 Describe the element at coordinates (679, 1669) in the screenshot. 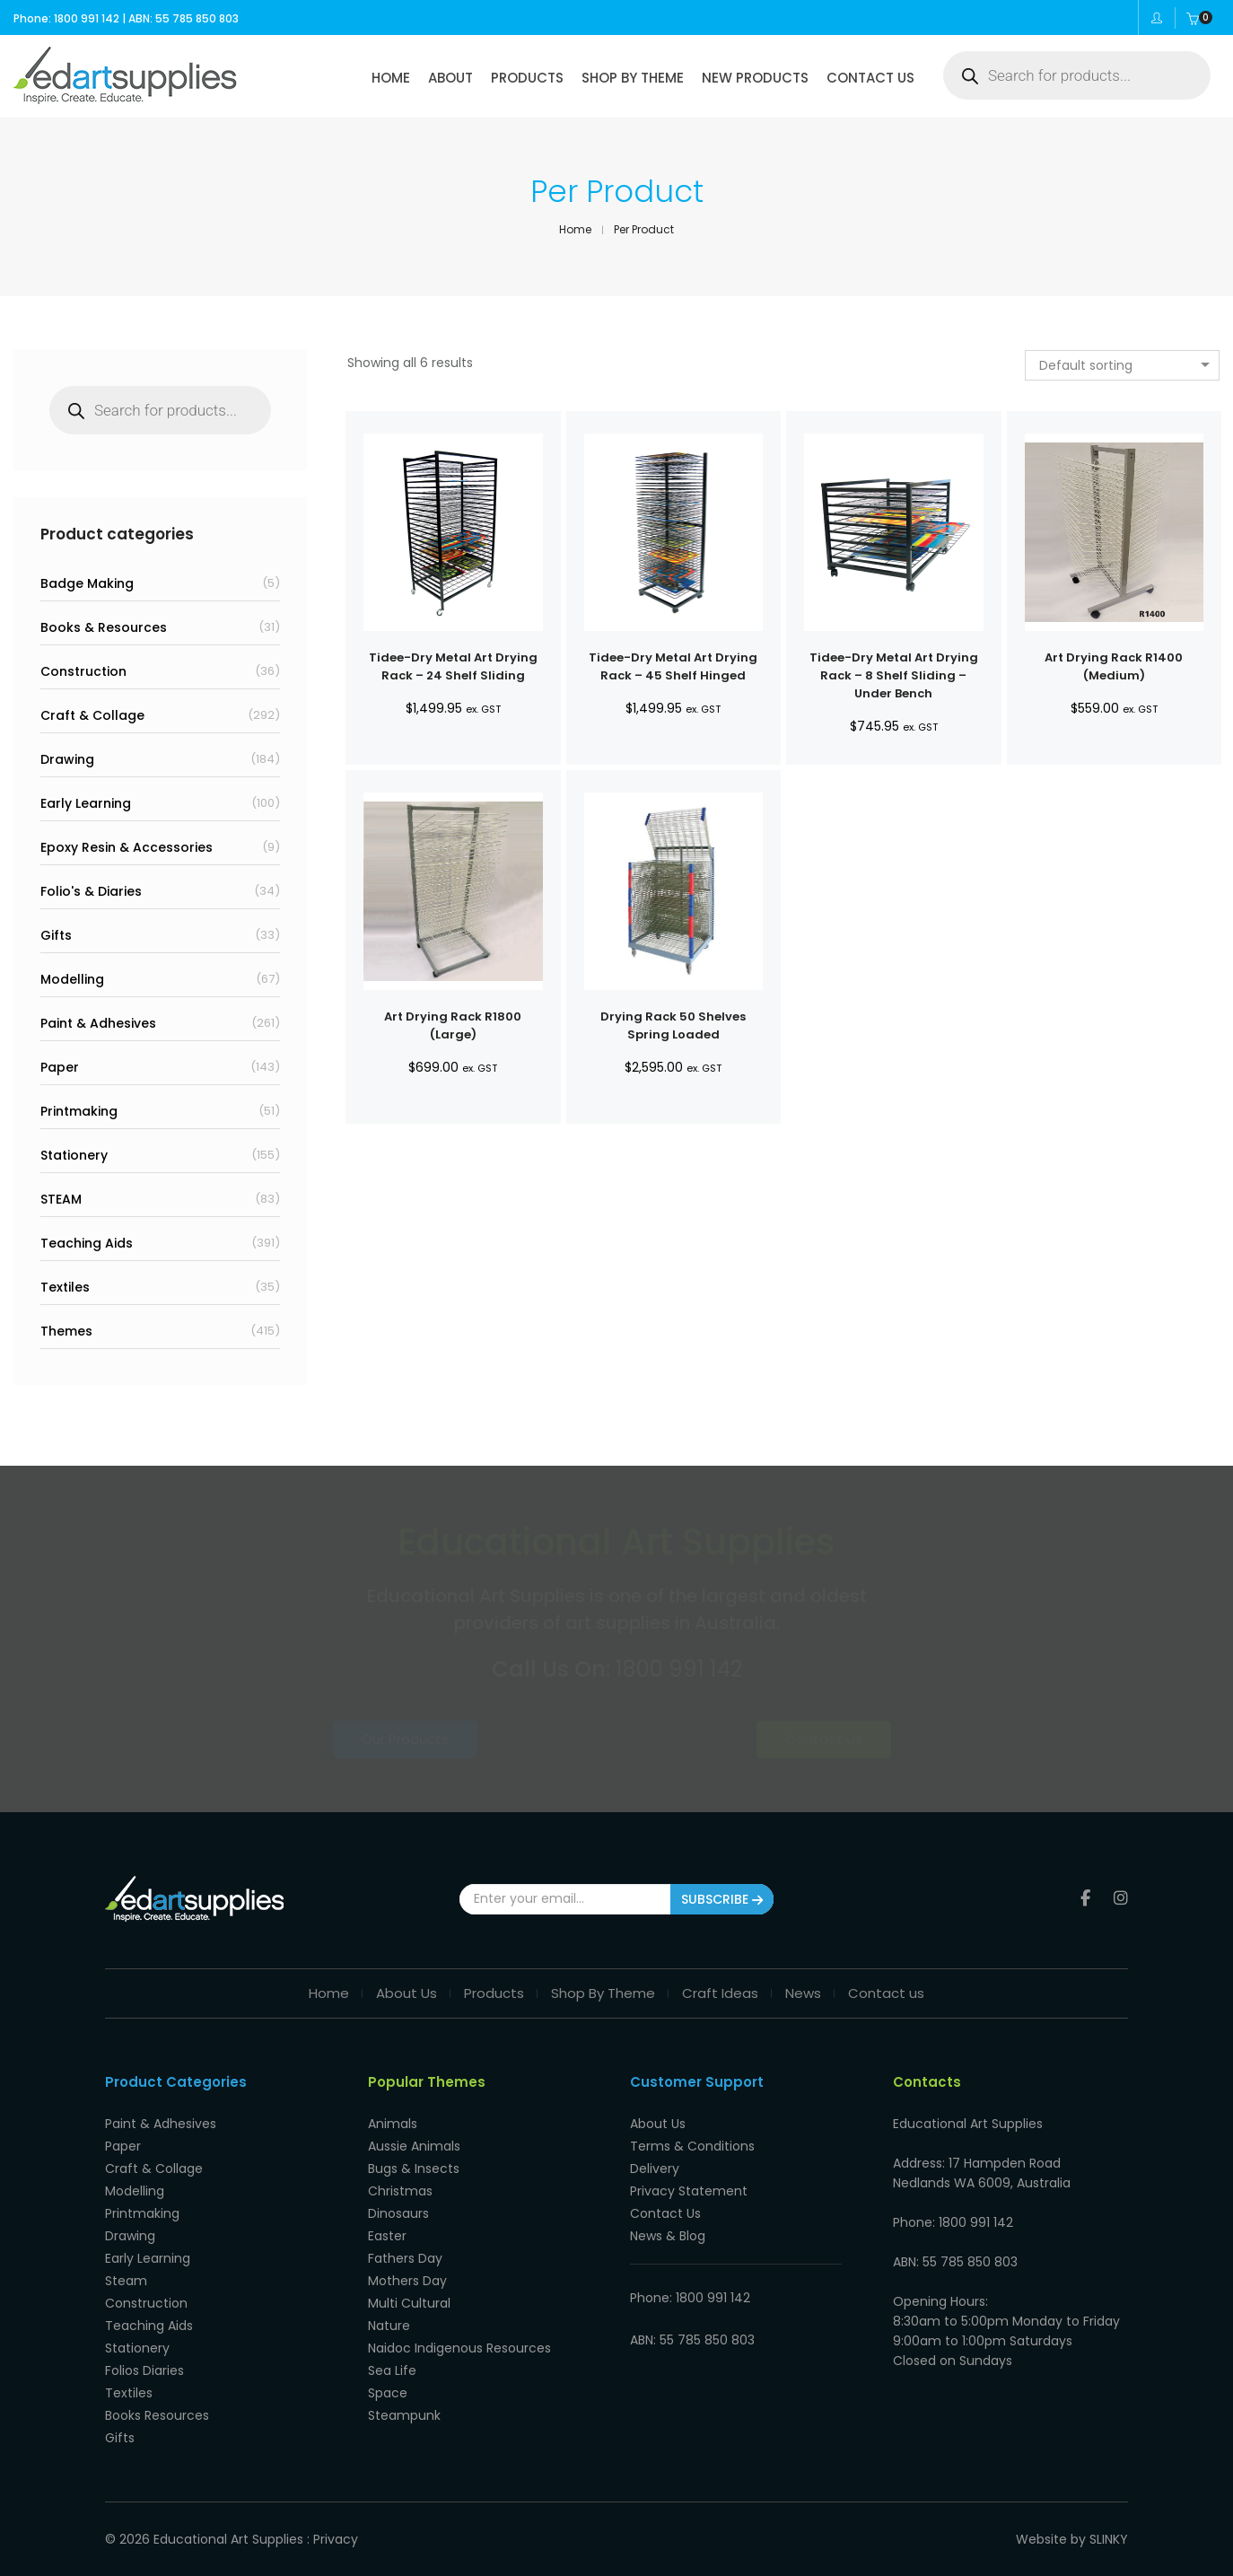

I see `1800 991 142` at that location.